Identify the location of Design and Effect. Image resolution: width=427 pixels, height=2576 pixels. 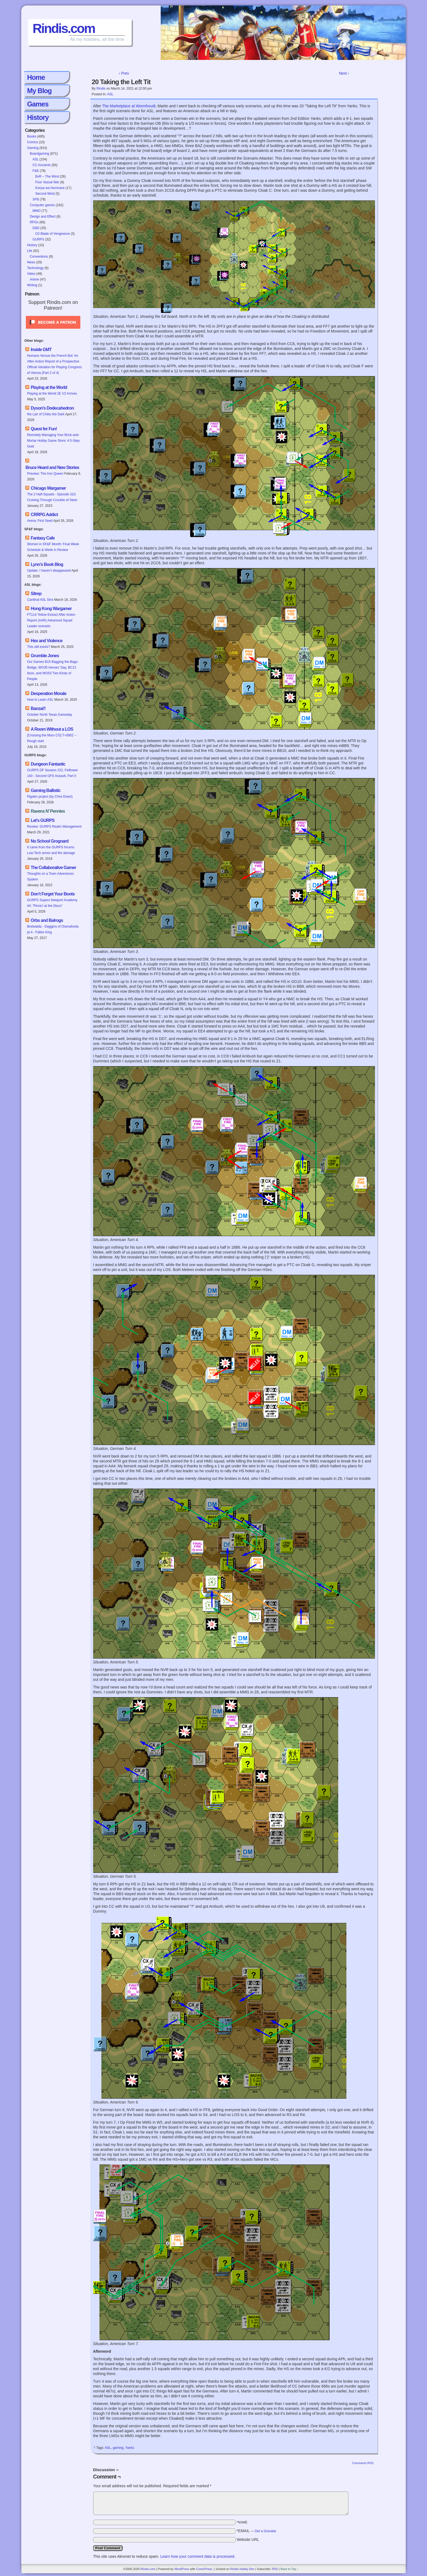
(43, 216).